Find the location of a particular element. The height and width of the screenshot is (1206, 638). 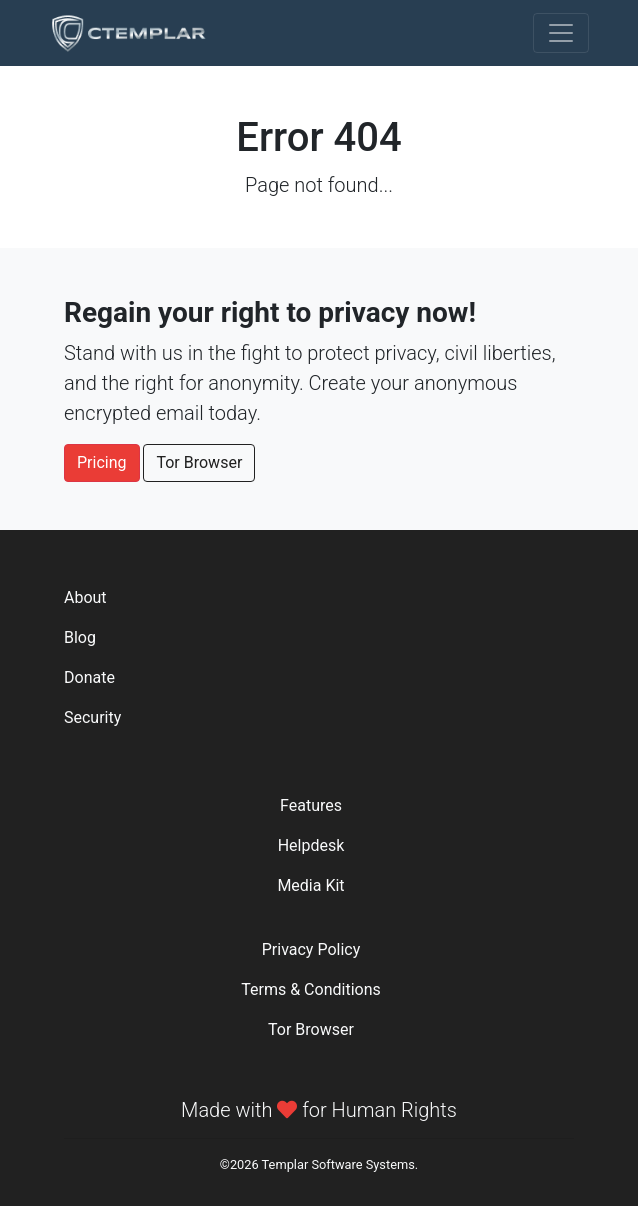

About is located at coordinates (85, 597).